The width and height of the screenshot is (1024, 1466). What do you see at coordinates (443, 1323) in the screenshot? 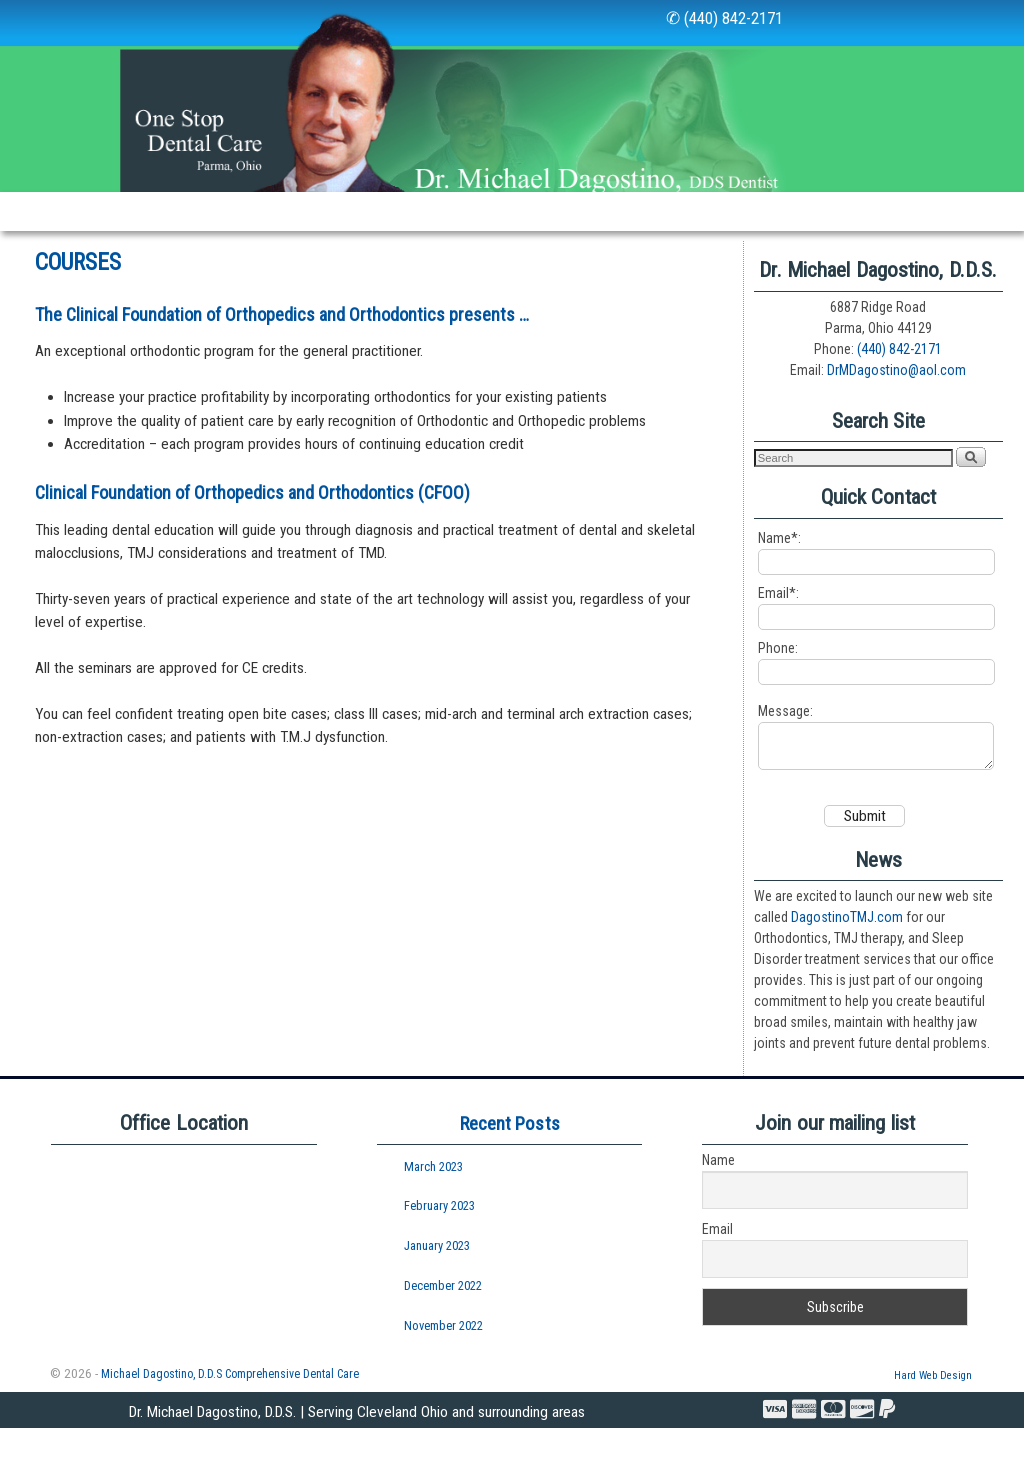
I see `December 2022` at bounding box center [443, 1323].